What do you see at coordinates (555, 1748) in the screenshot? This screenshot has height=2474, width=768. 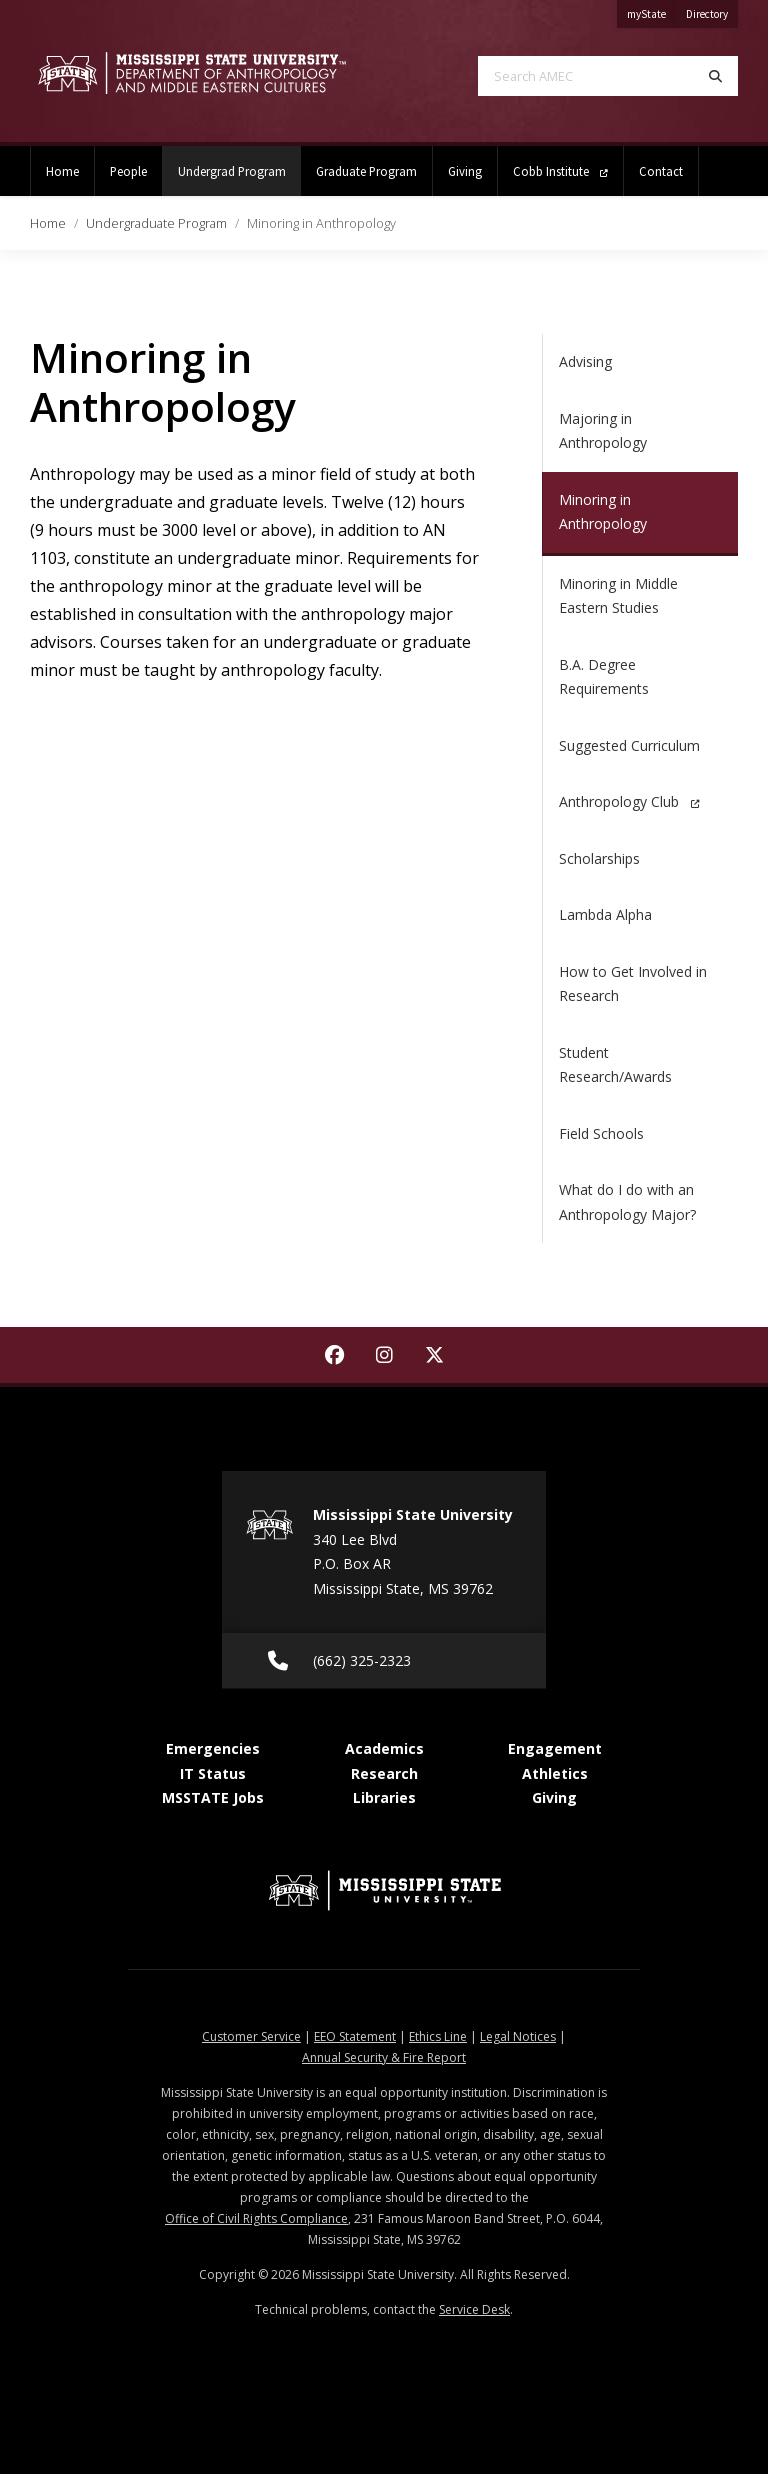 I see `Engagement` at bounding box center [555, 1748].